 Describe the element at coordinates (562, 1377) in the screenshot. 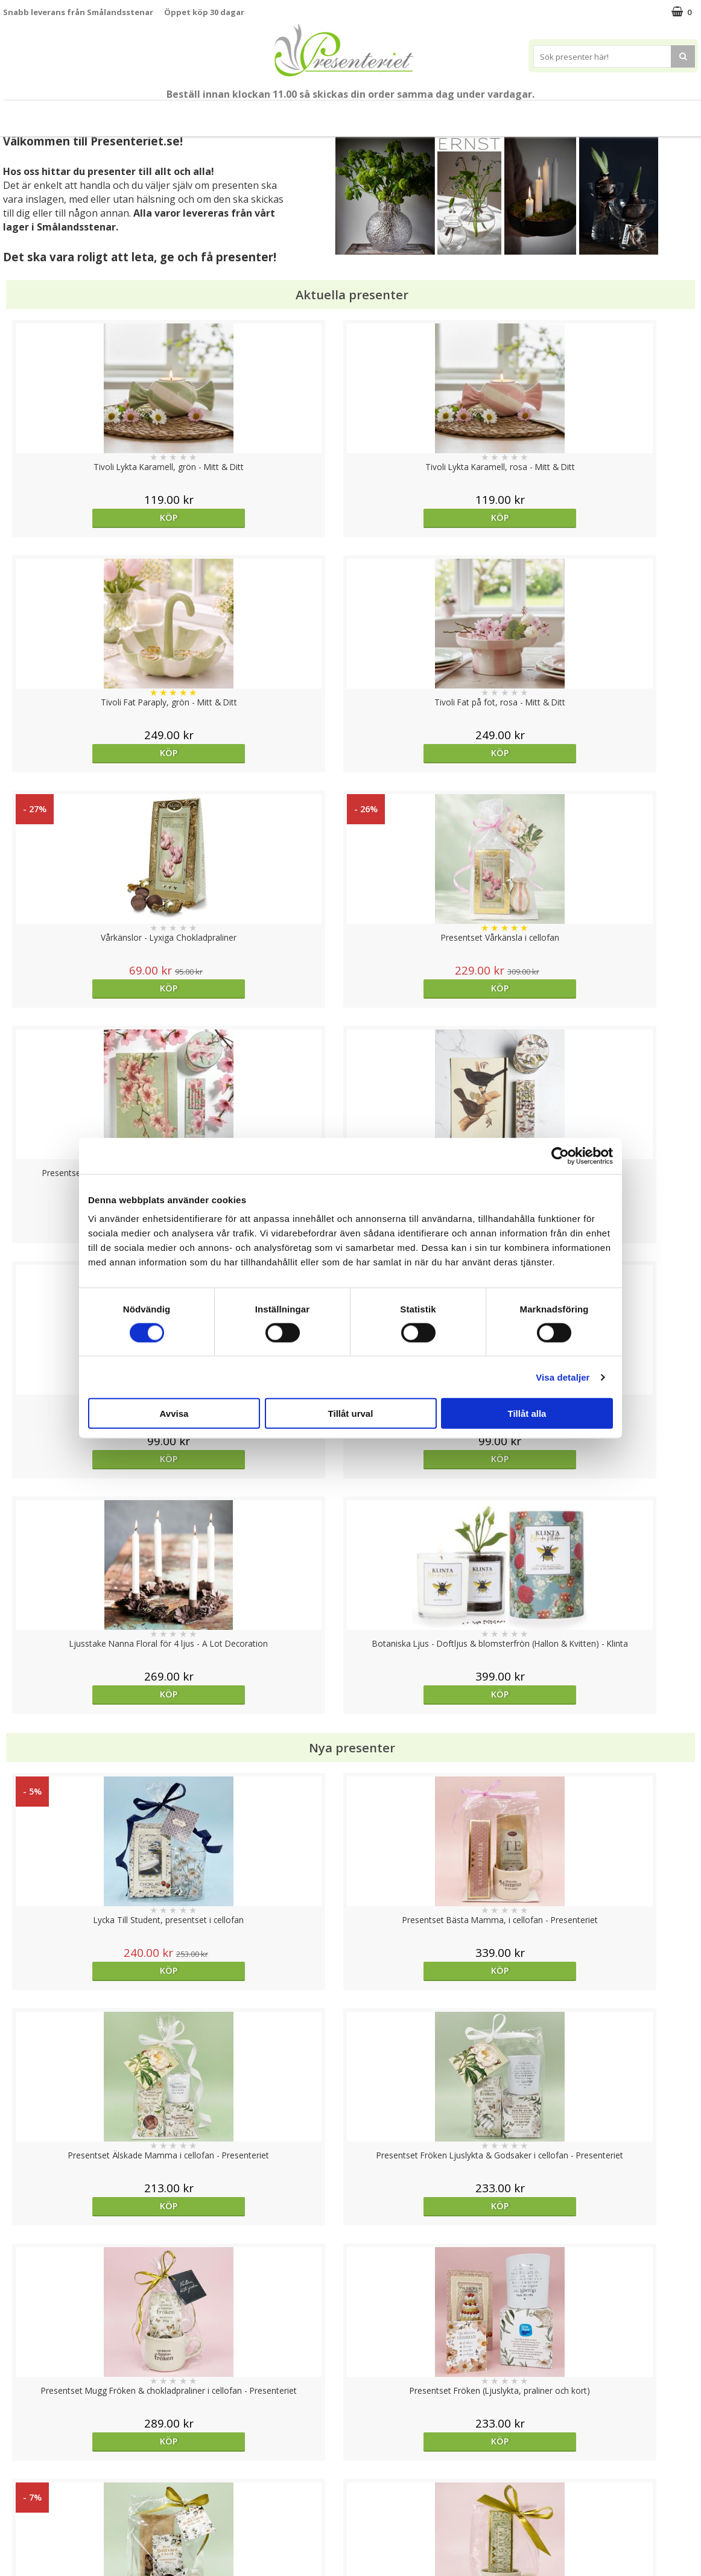

I see `Visa detaljer` at that location.